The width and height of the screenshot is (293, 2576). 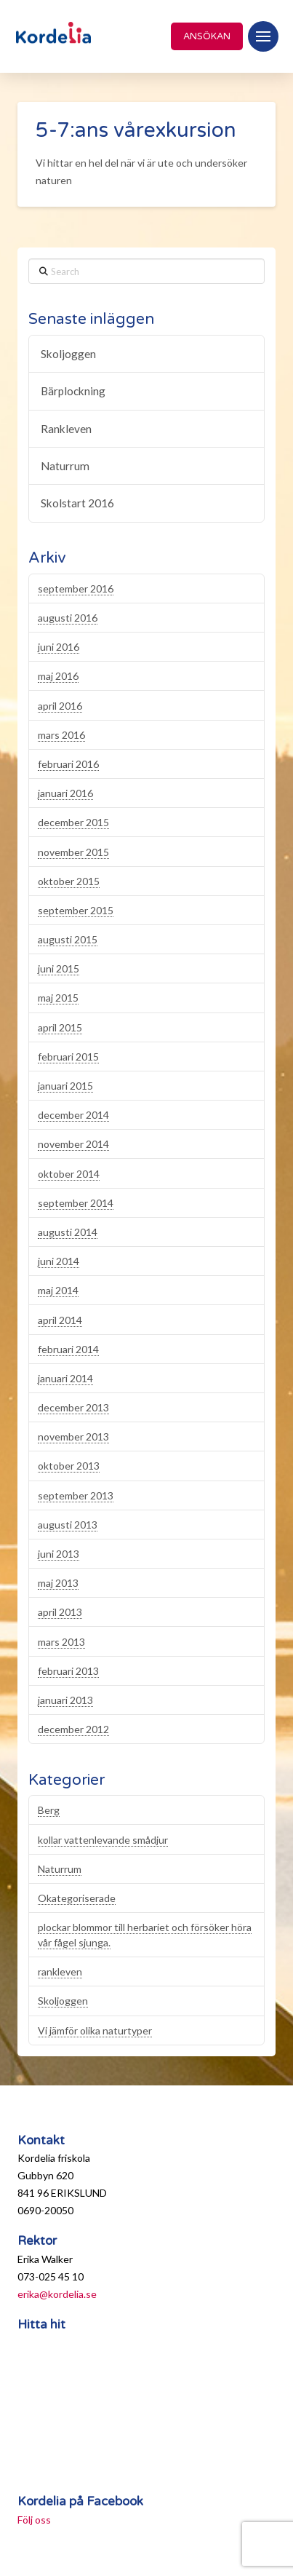 What do you see at coordinates (49, 1810) in the screenshot?
I see `Berg` at bounding box center [49, 1810].